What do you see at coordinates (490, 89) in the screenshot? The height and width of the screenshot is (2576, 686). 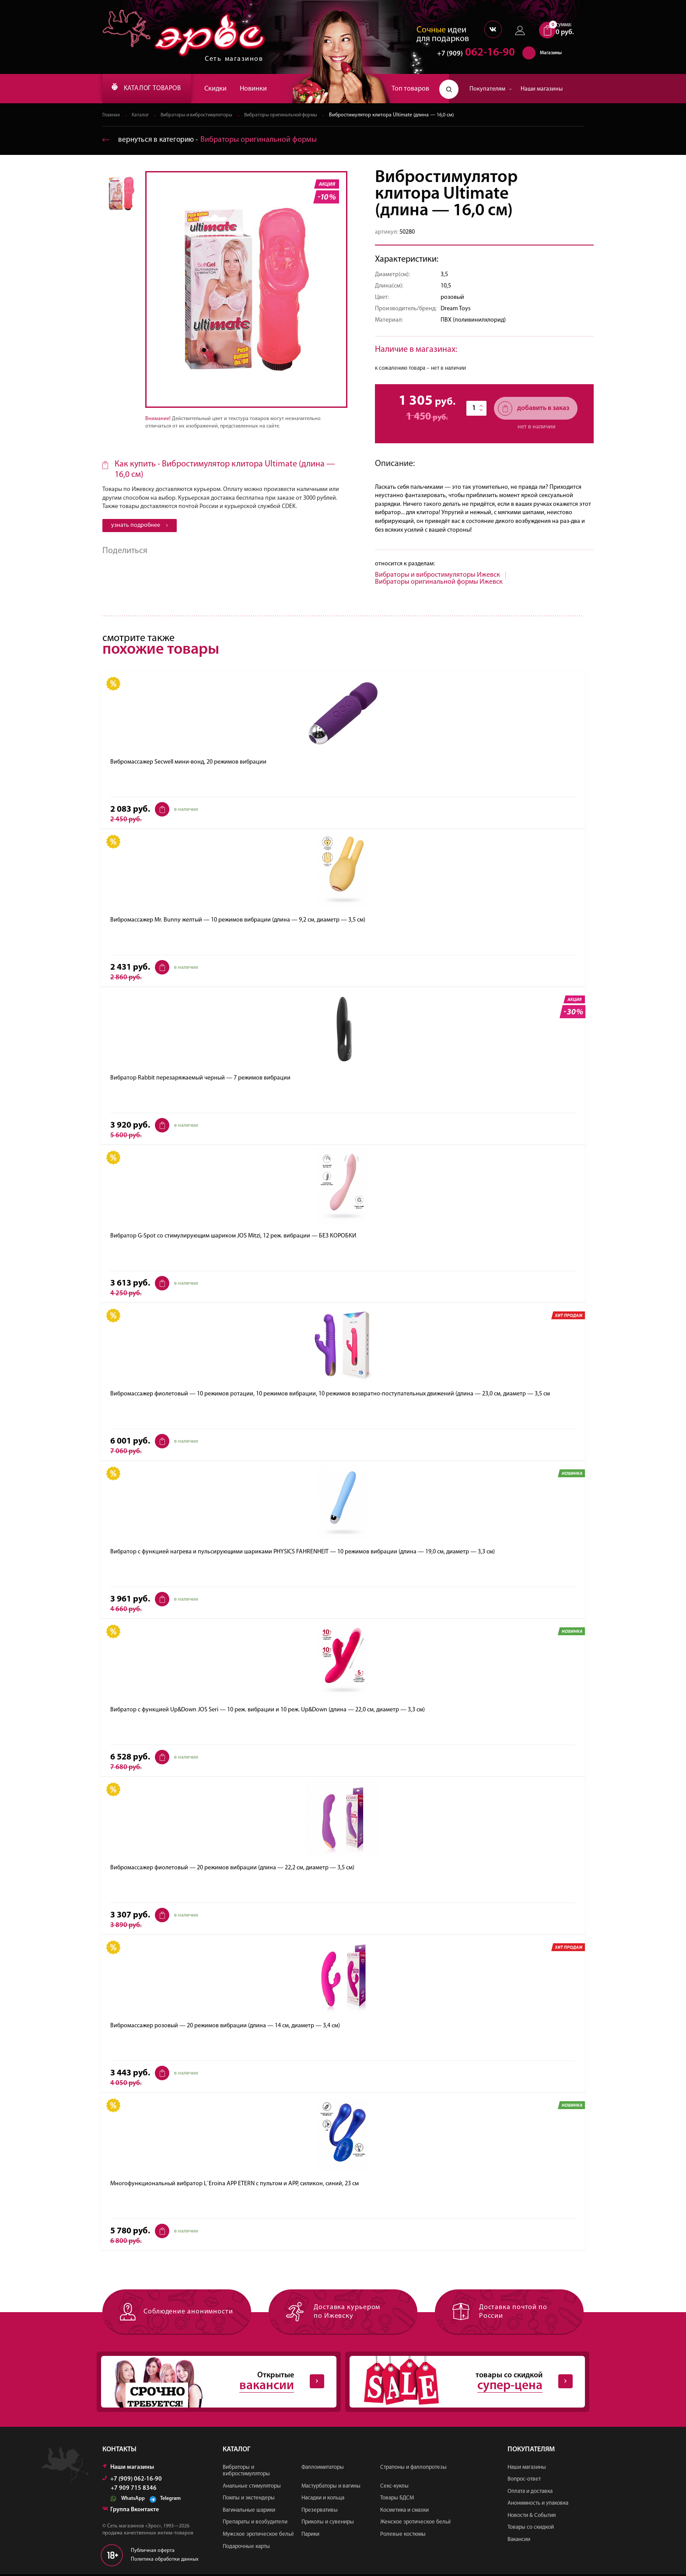 I see `Покупателям` at bounding box center [490, 89].